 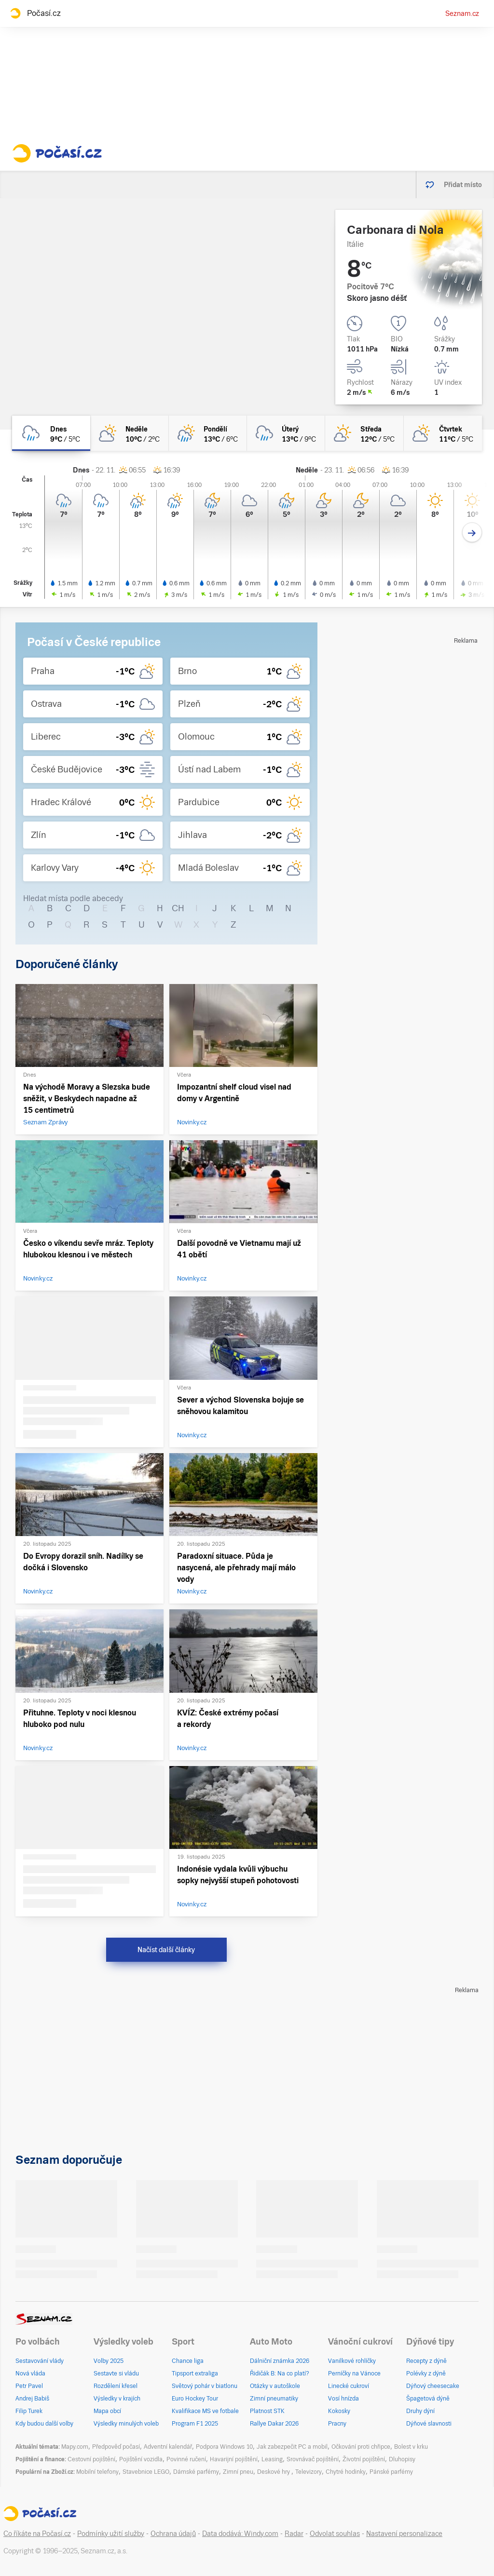 What do you see at coordinates (195, 2423) in the screenshot?
I see `Program F1 2025` at bounding box center [195, 2423].